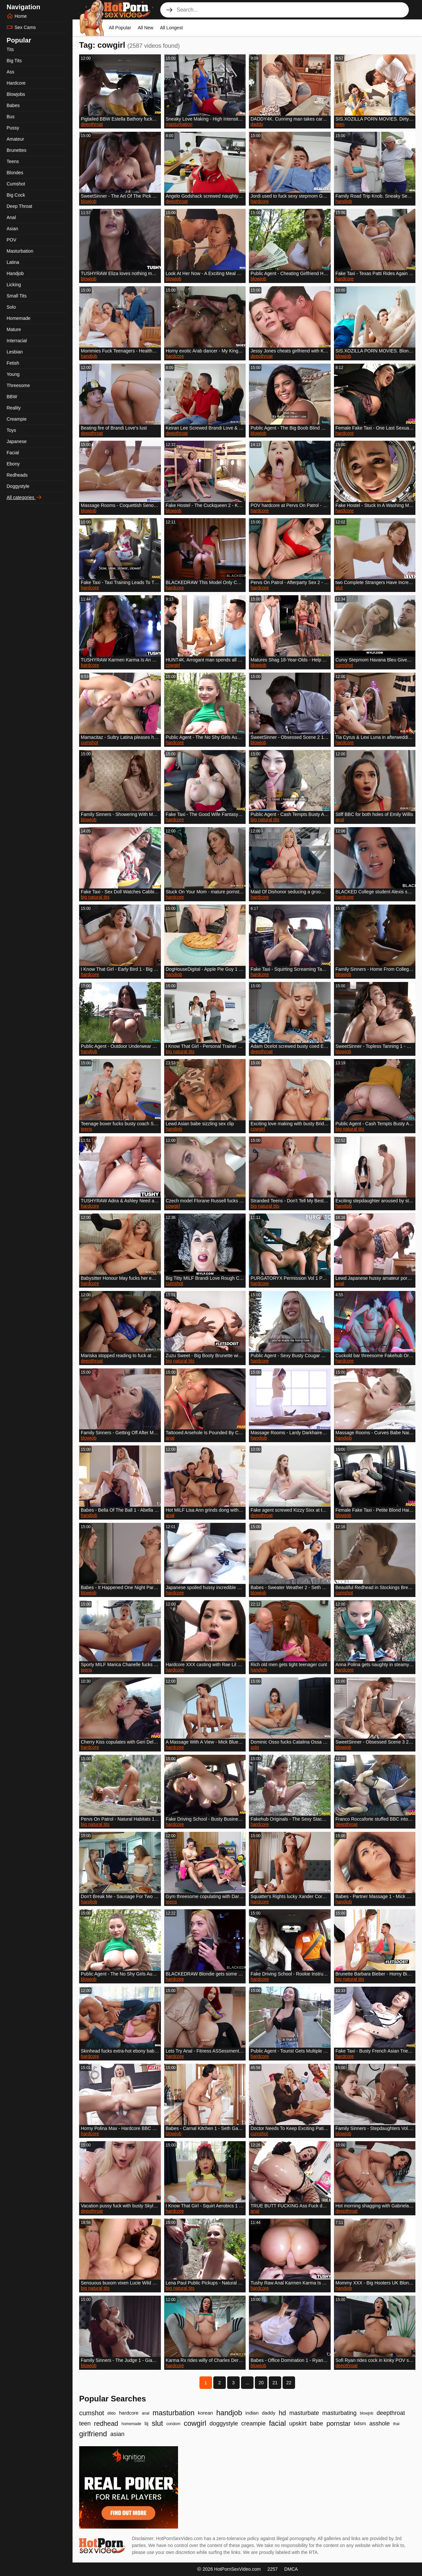 This screenshot has width=422, height=2576. Describe the element at coordinates (171, 27) in the screenshot. I see `All Longest` at that location.